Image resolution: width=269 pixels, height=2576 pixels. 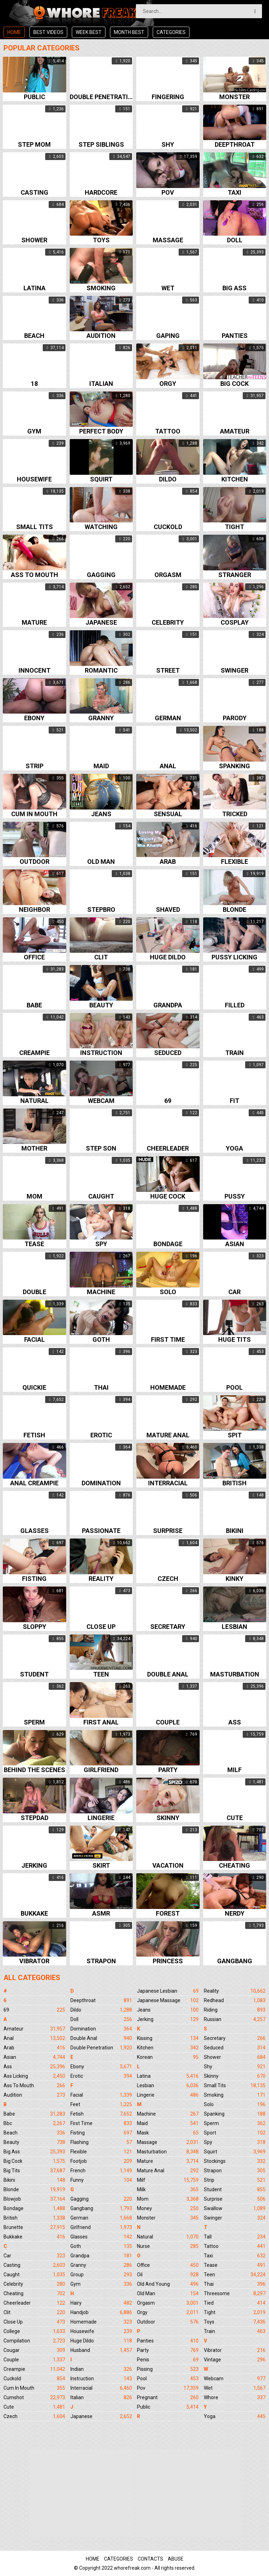 What do you see at coordinates (168, 2000) in the screenshot?
I see `Japanese Massage` at bounding box center [168, 2000].